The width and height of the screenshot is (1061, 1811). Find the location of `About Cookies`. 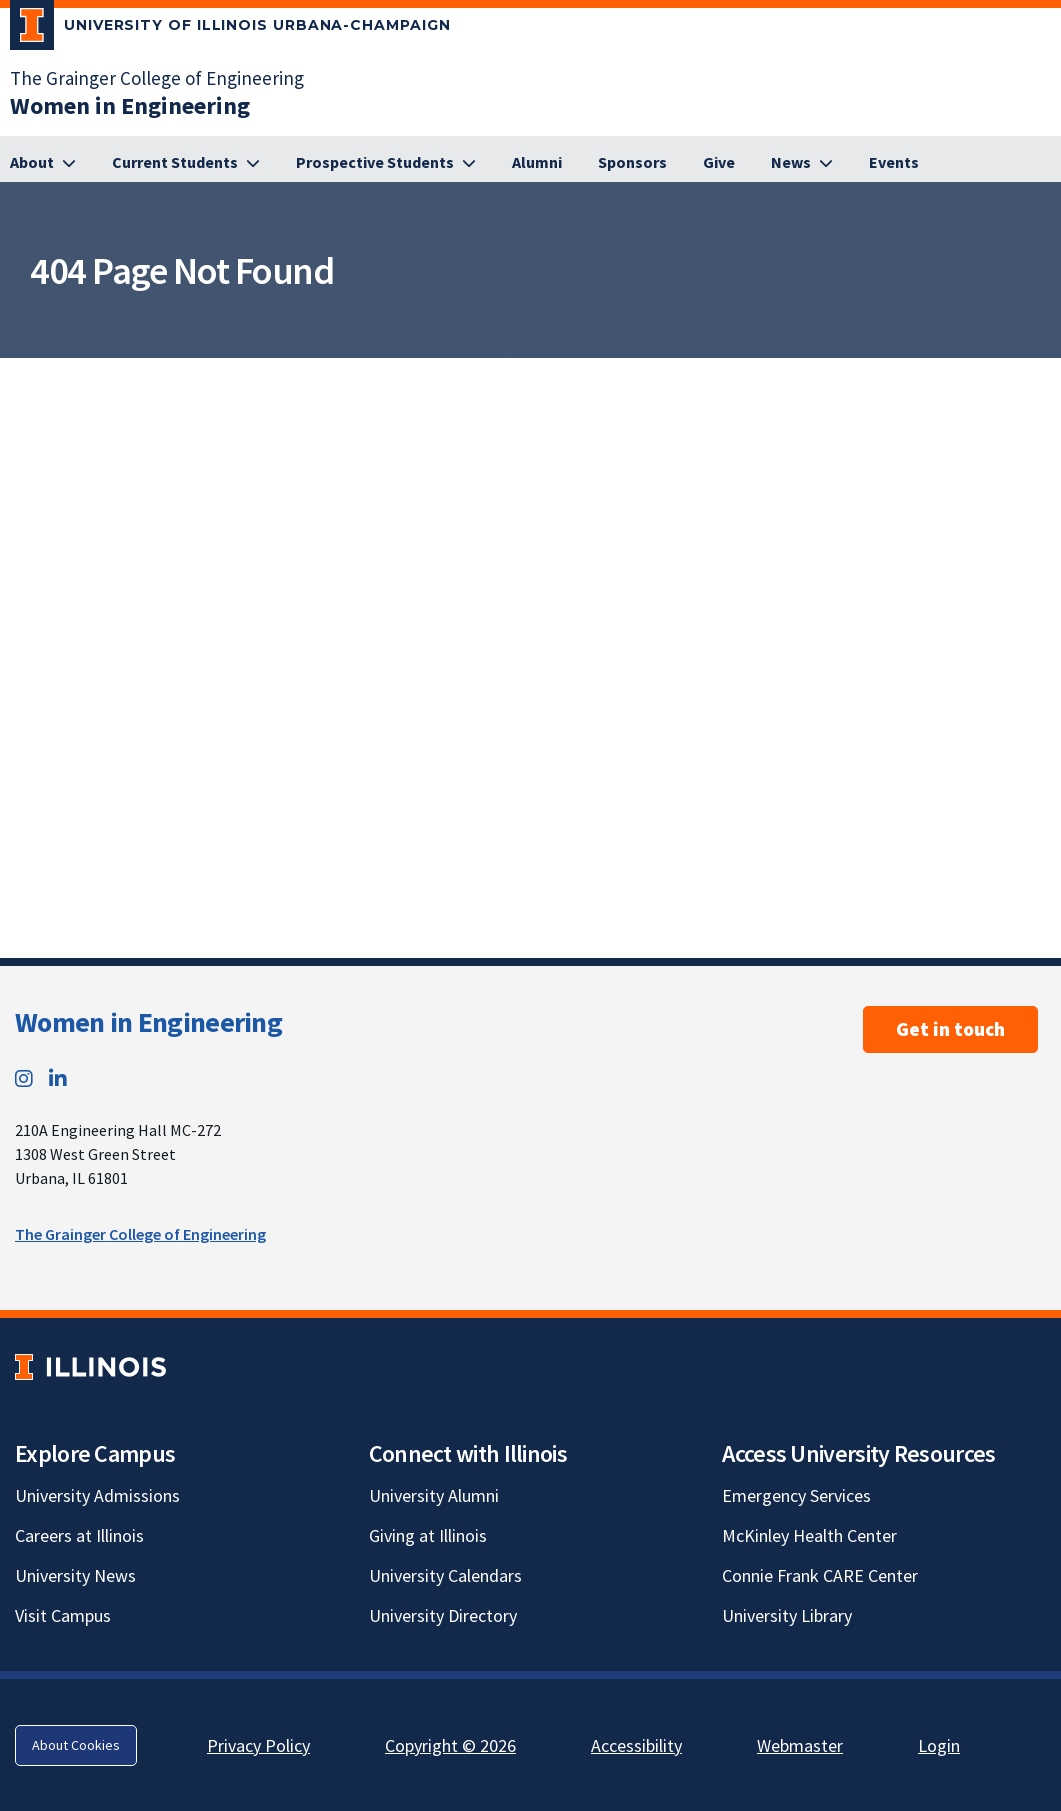

About Cookies is located at coordinates (76, 1745).